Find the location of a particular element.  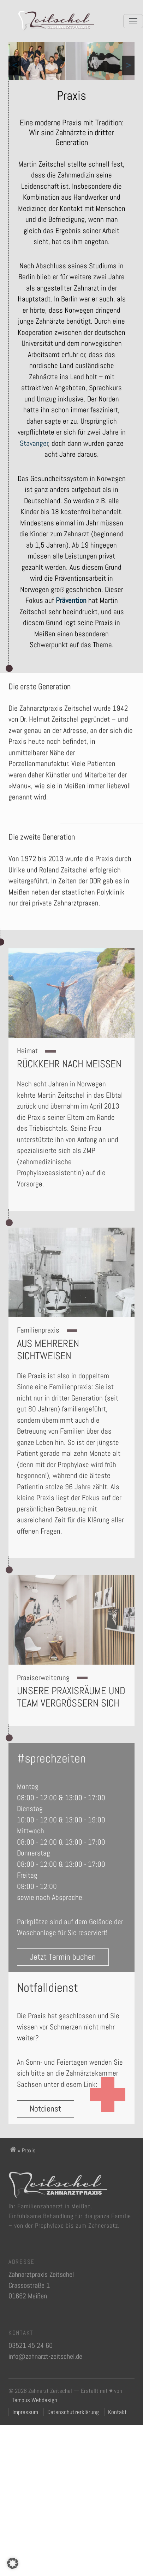

Notdienst is located at coordinates (47, 2117).